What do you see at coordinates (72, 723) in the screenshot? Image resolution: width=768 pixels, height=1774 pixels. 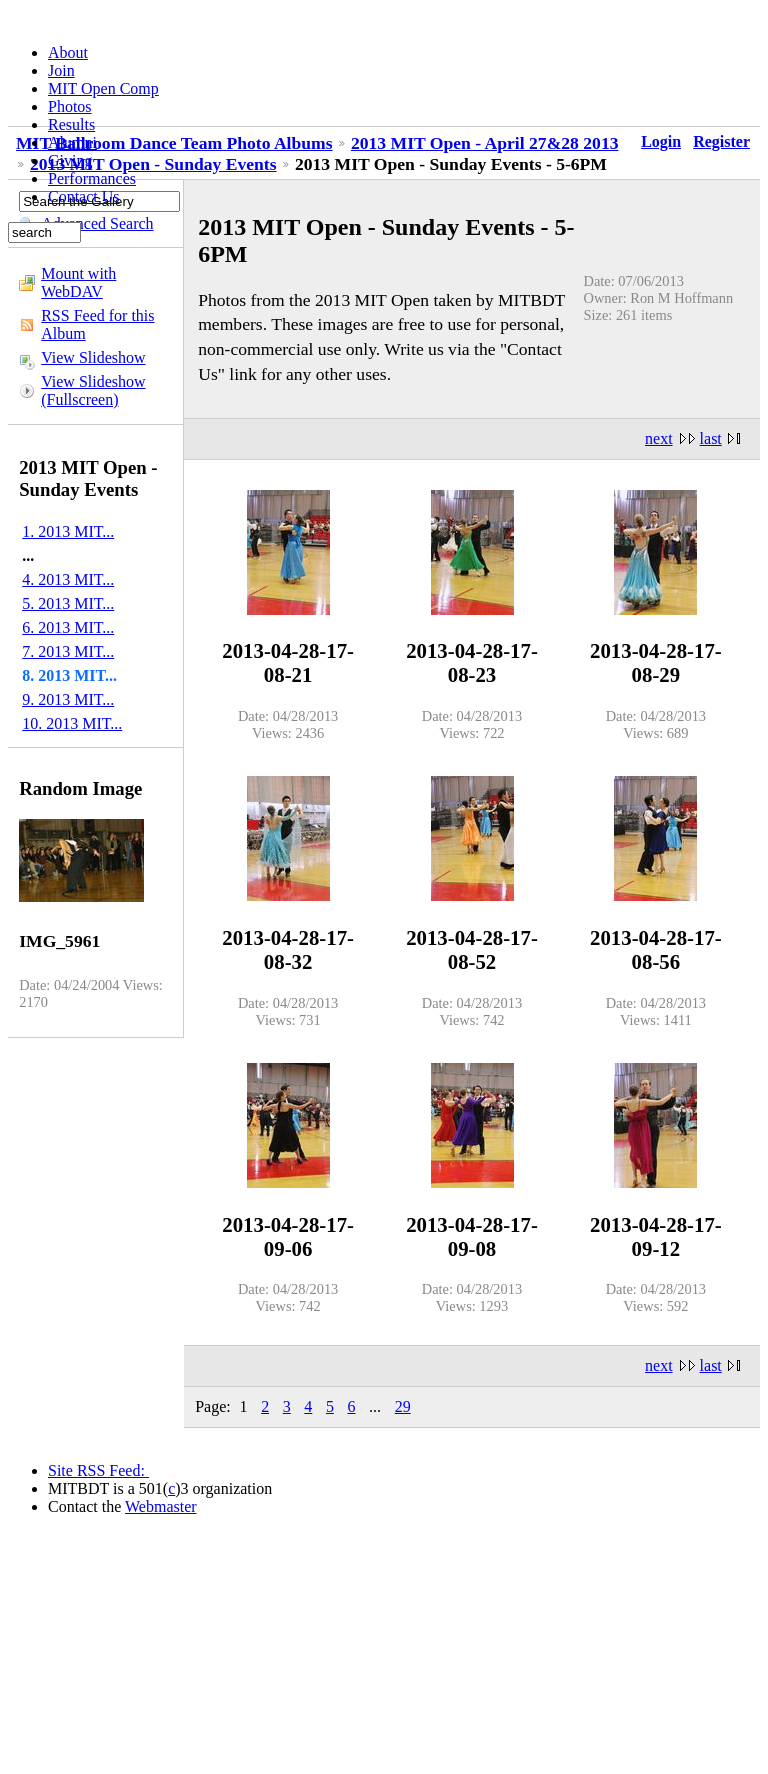 I see `10. 2013 MIT...` at bounding box center [72, 723].